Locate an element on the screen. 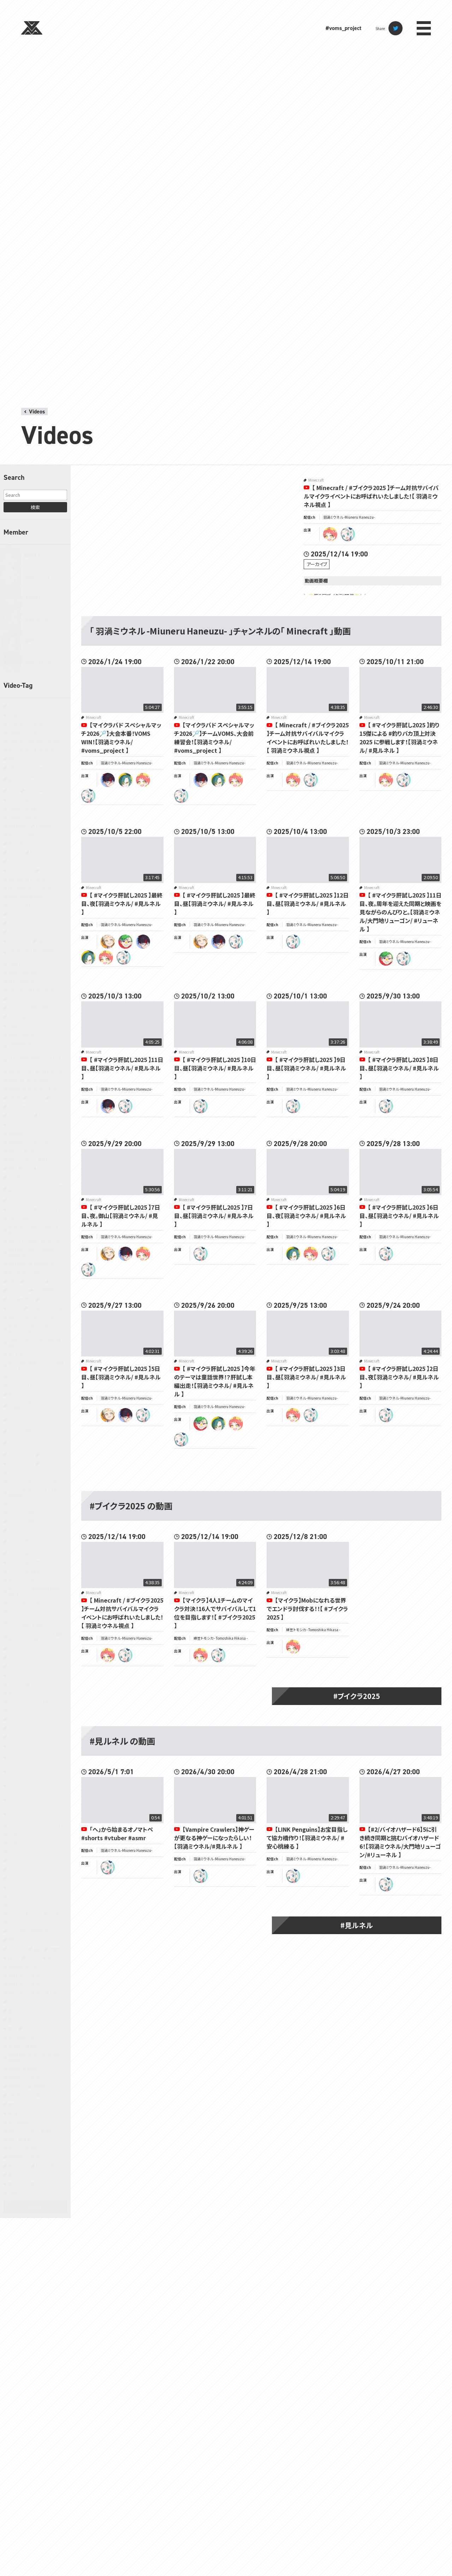  違う星のぼくら is located at coordinates (19, 2113).